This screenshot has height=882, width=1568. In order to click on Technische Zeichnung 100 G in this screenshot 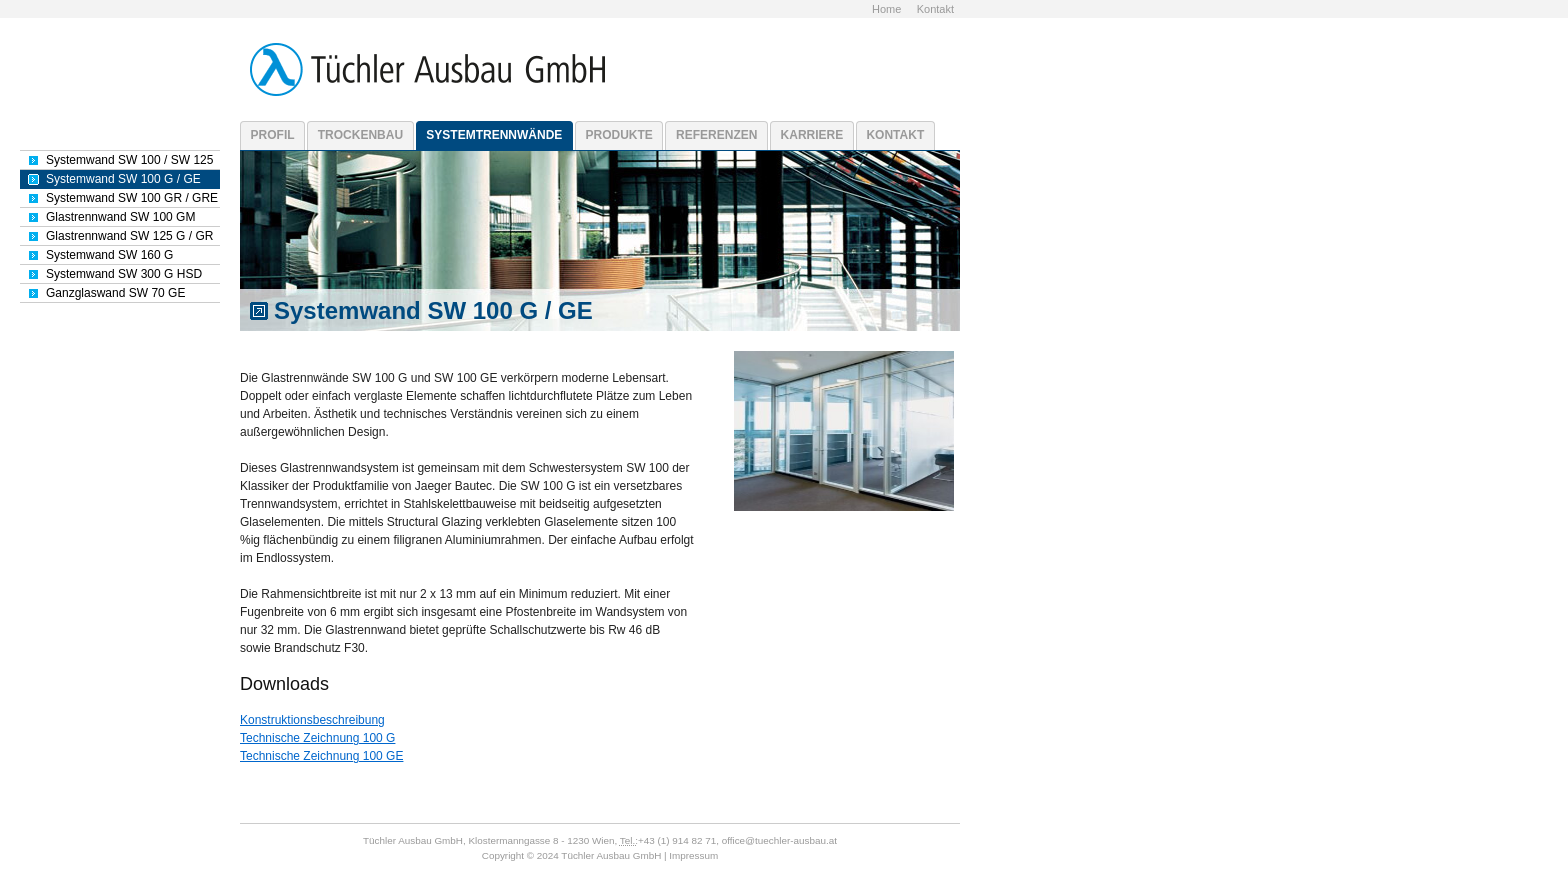, I will do `click(317, 738)`.